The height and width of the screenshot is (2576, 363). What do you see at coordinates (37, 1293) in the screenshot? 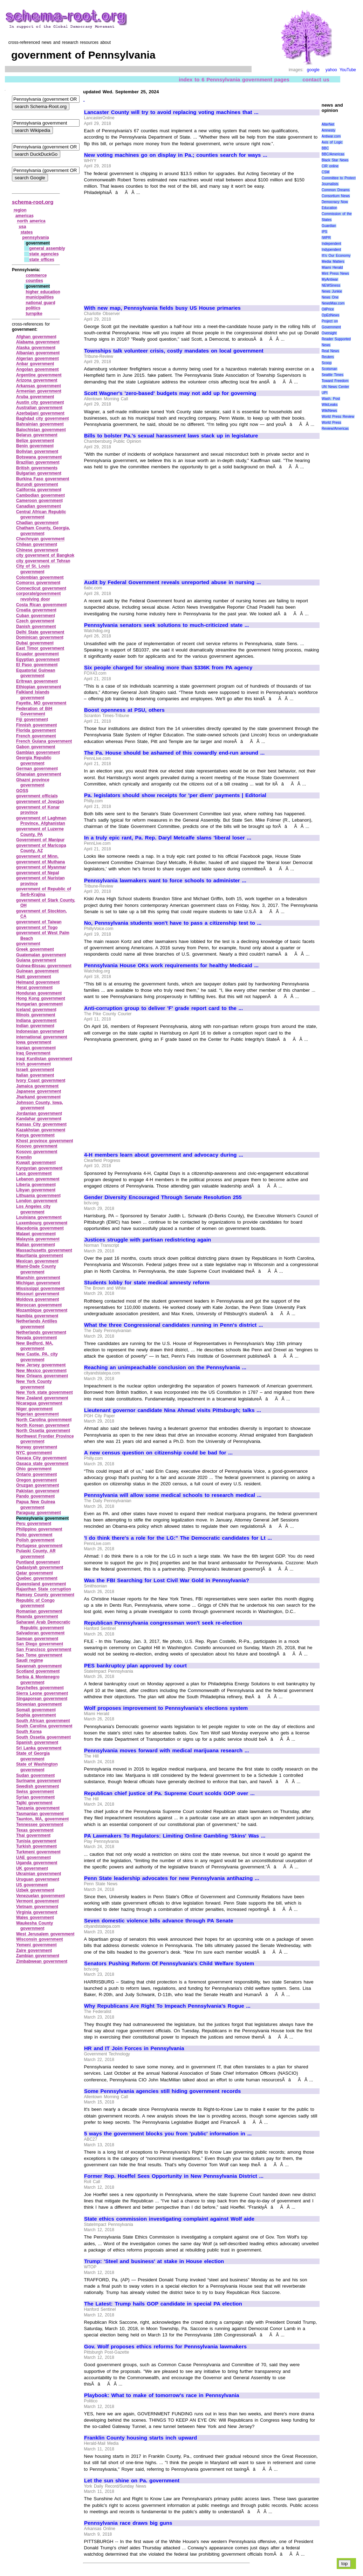
I see `Missouri government` at bounding box center [37, 1293].